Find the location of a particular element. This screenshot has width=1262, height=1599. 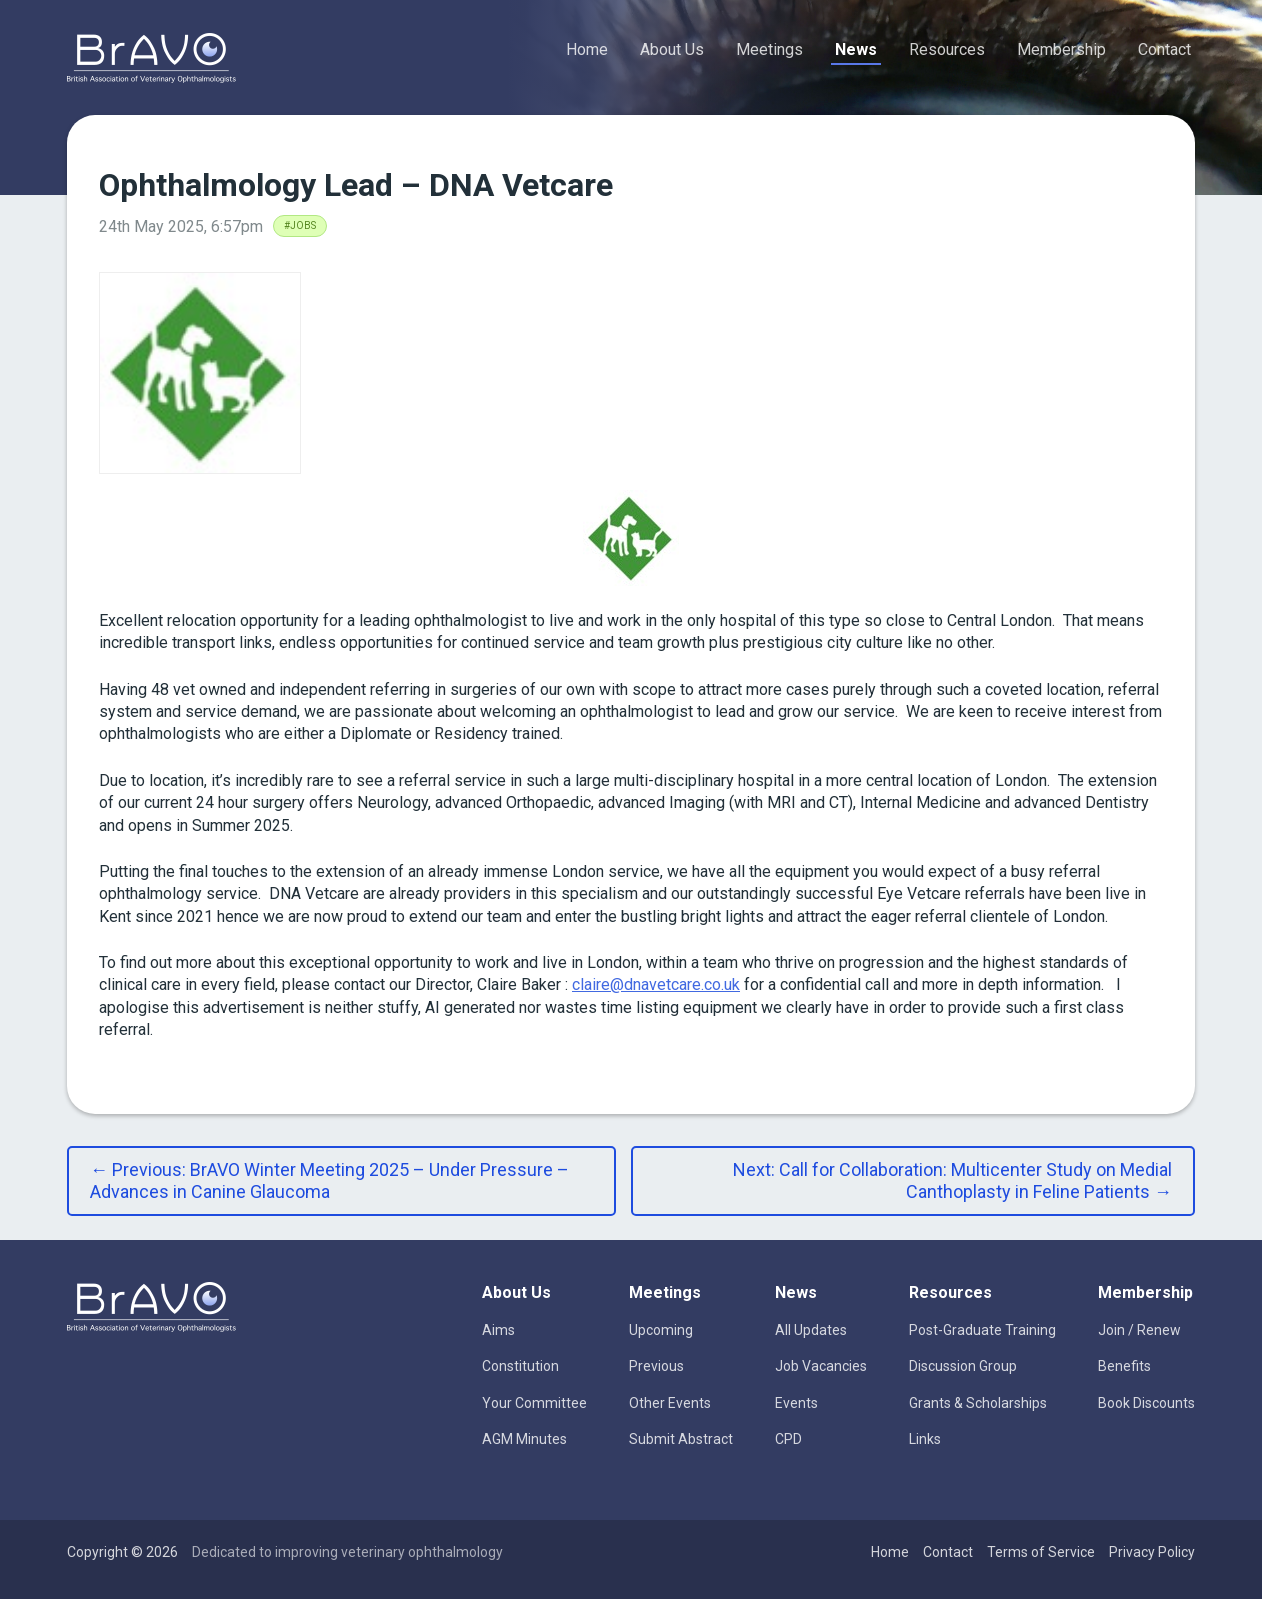

Other Events is located at coordinates (670, 1403).